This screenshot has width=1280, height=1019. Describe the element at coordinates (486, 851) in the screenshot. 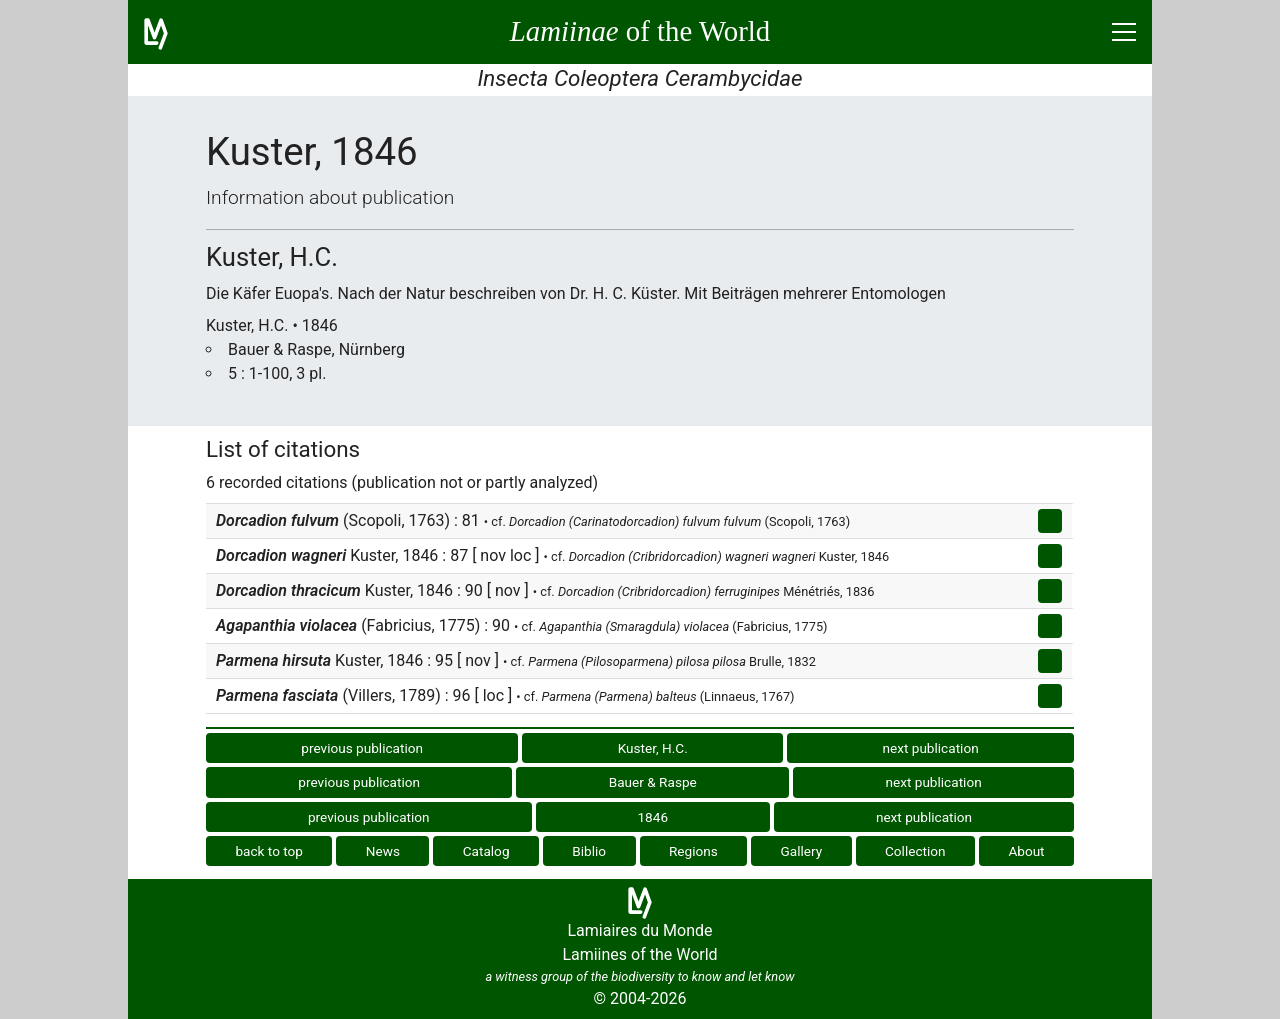

I see `Catalog` at that location.